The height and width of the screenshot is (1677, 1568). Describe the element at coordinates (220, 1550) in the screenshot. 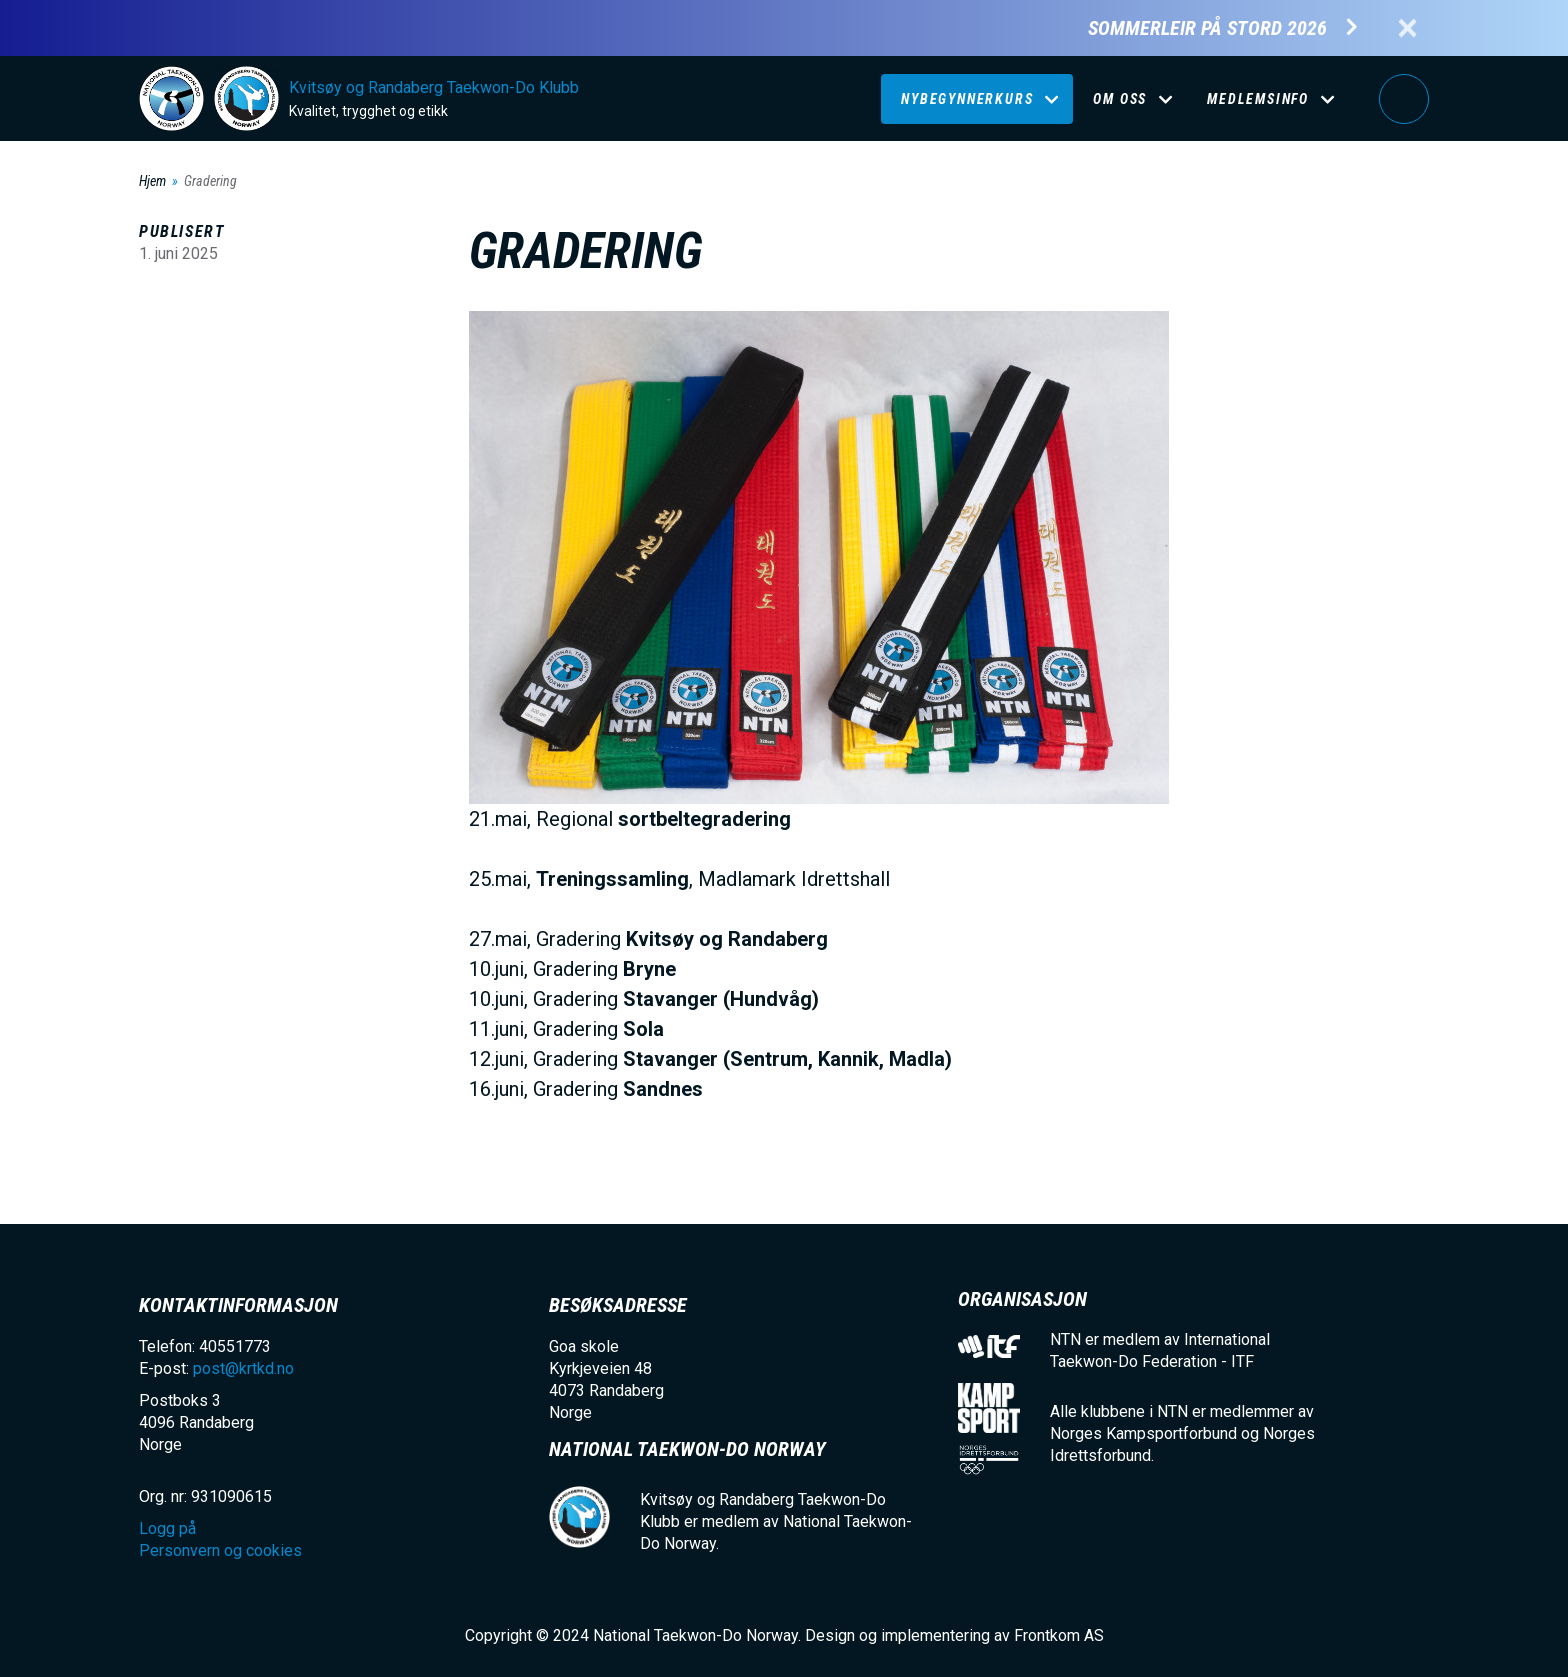

I see `Personvern og cookies` at that location.